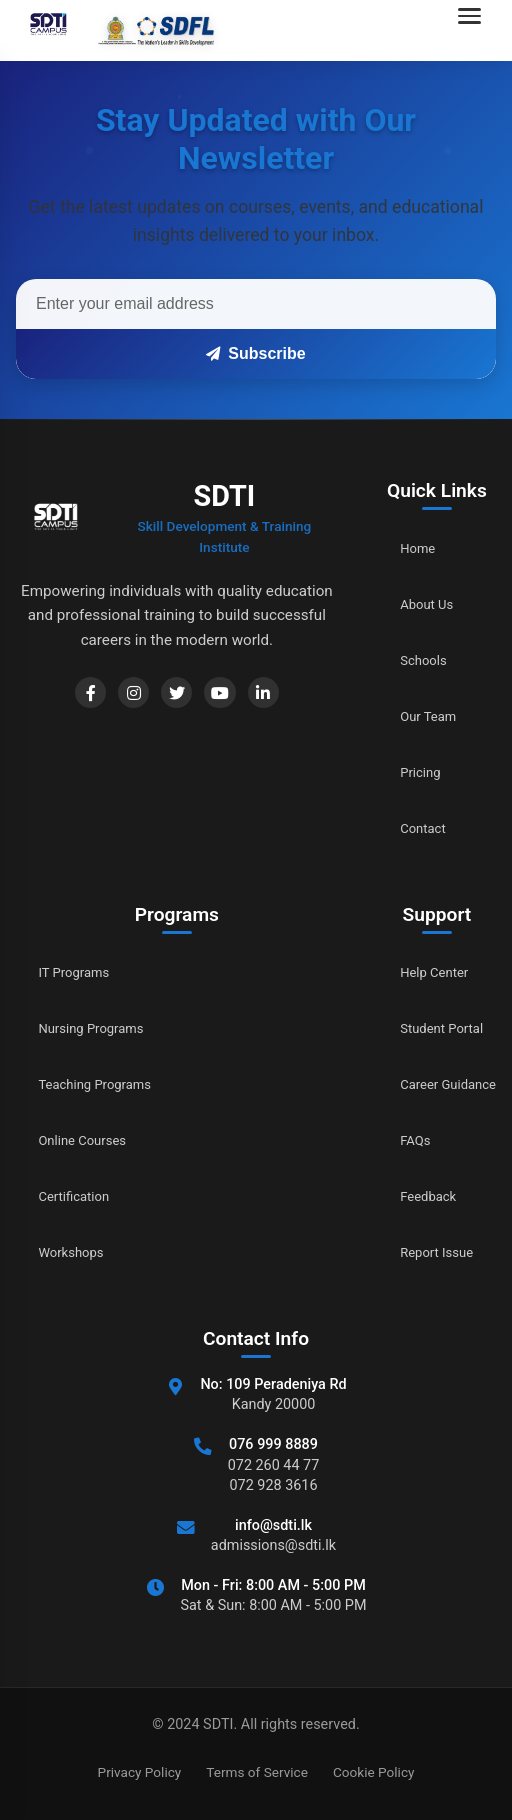 This screenshot has height=1820, width=512. What do you see at coordinates (399, 548) in the screenshot?
I see `Home` at bounding box center [399, 548].